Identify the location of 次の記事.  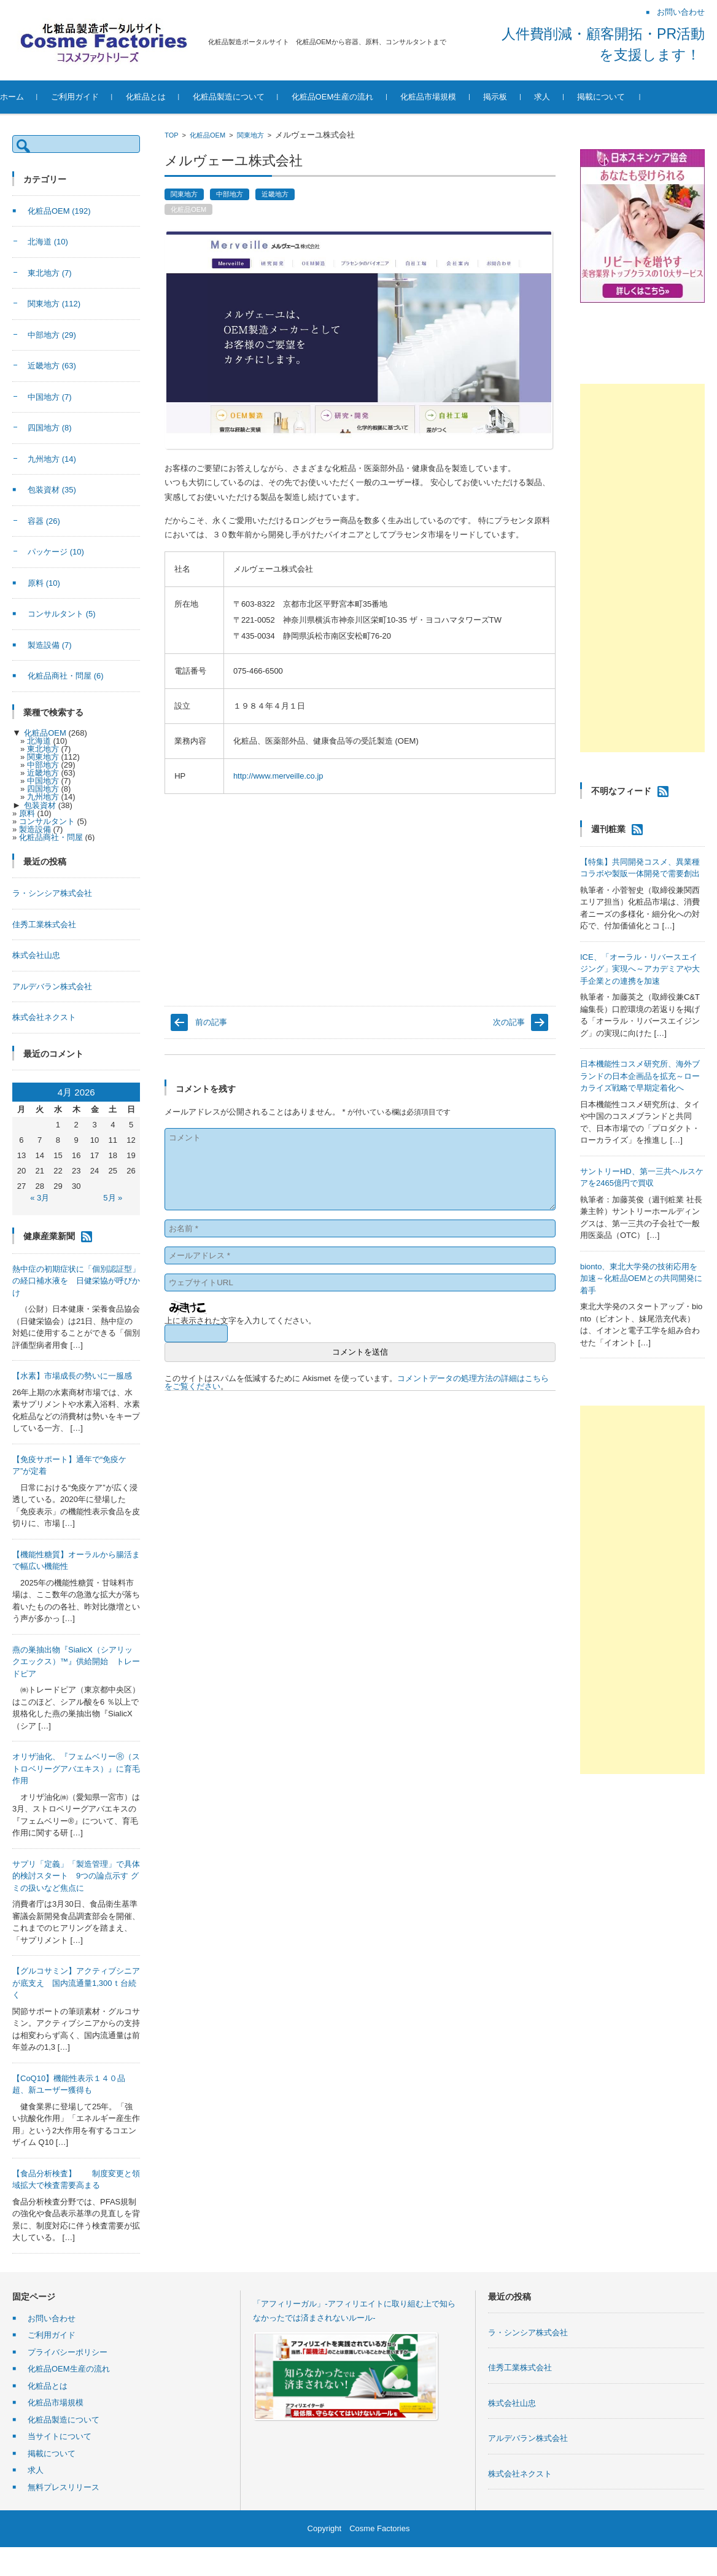
(509, 1022).